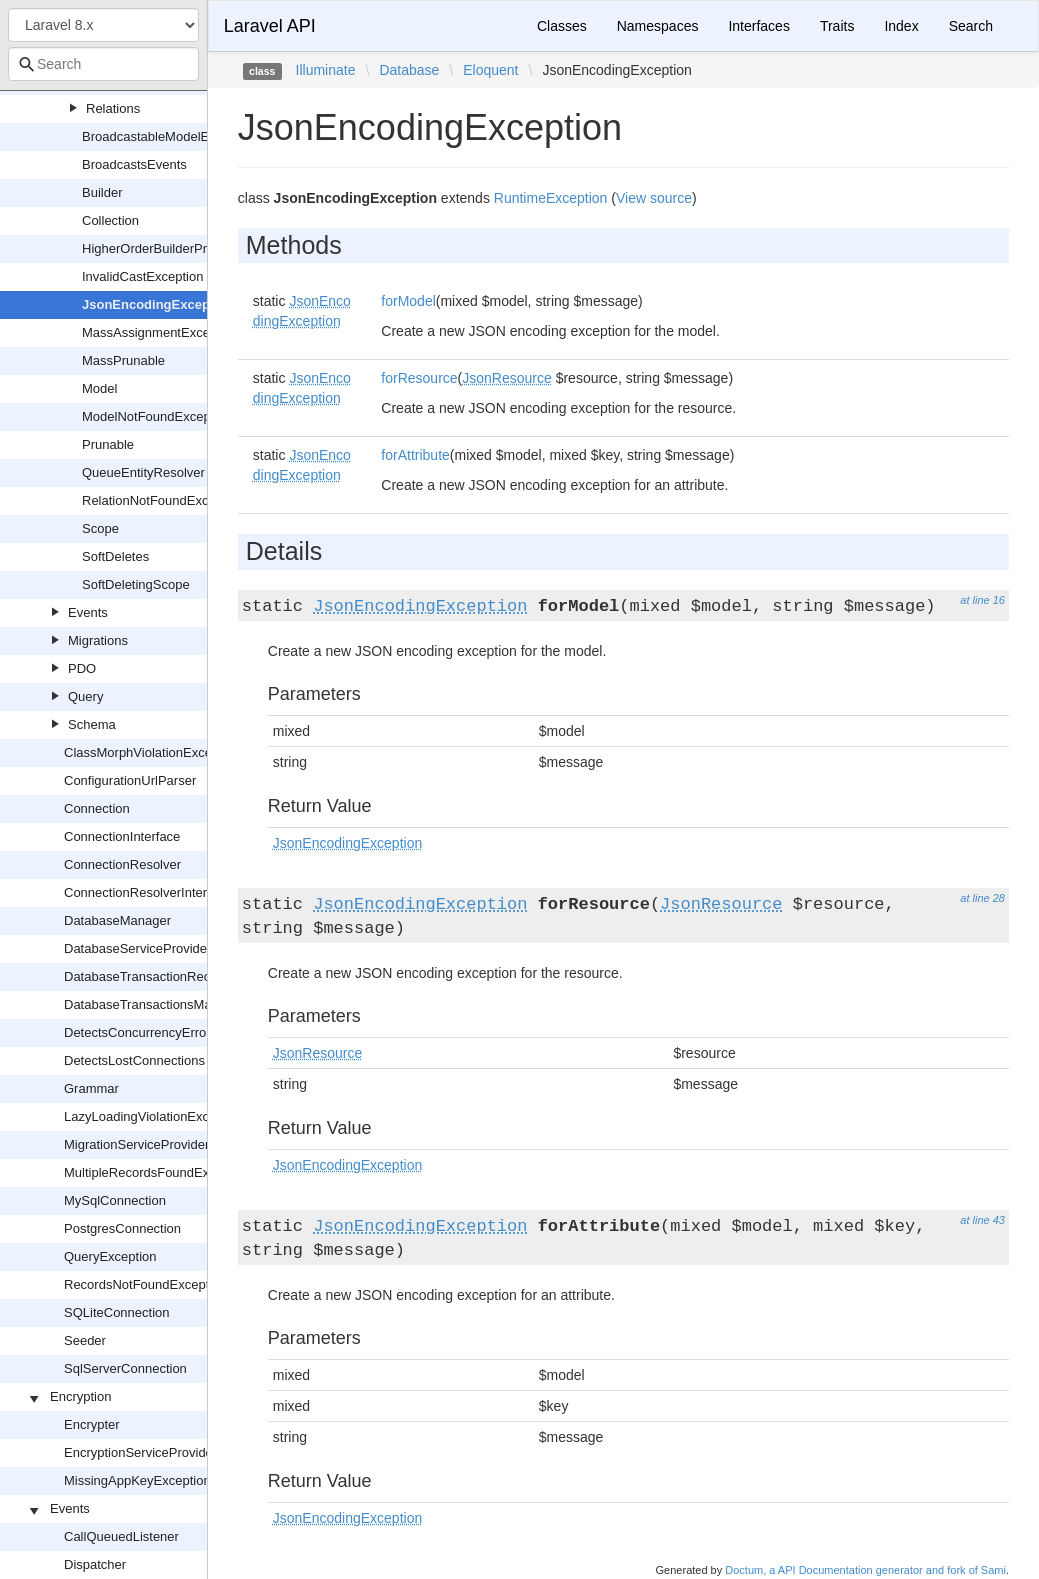  What do you see at coordinates (125, 1368) in the screenshot?
I see `SqlServerConnection` at bounding box center [125, 1368].